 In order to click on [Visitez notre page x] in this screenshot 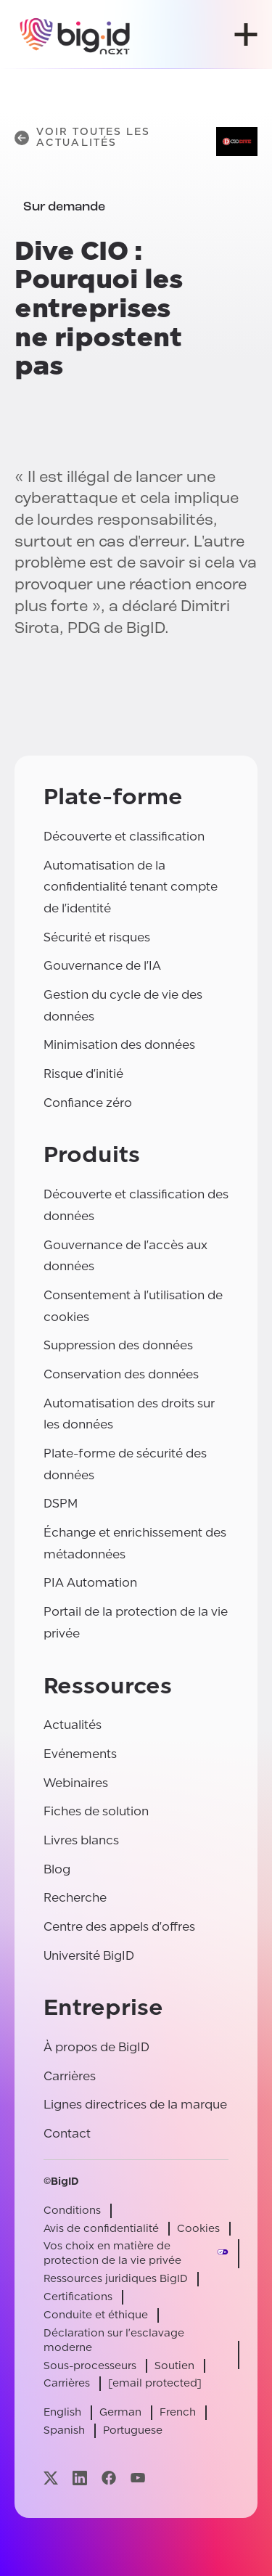, I will do `click(51, 2477)`.